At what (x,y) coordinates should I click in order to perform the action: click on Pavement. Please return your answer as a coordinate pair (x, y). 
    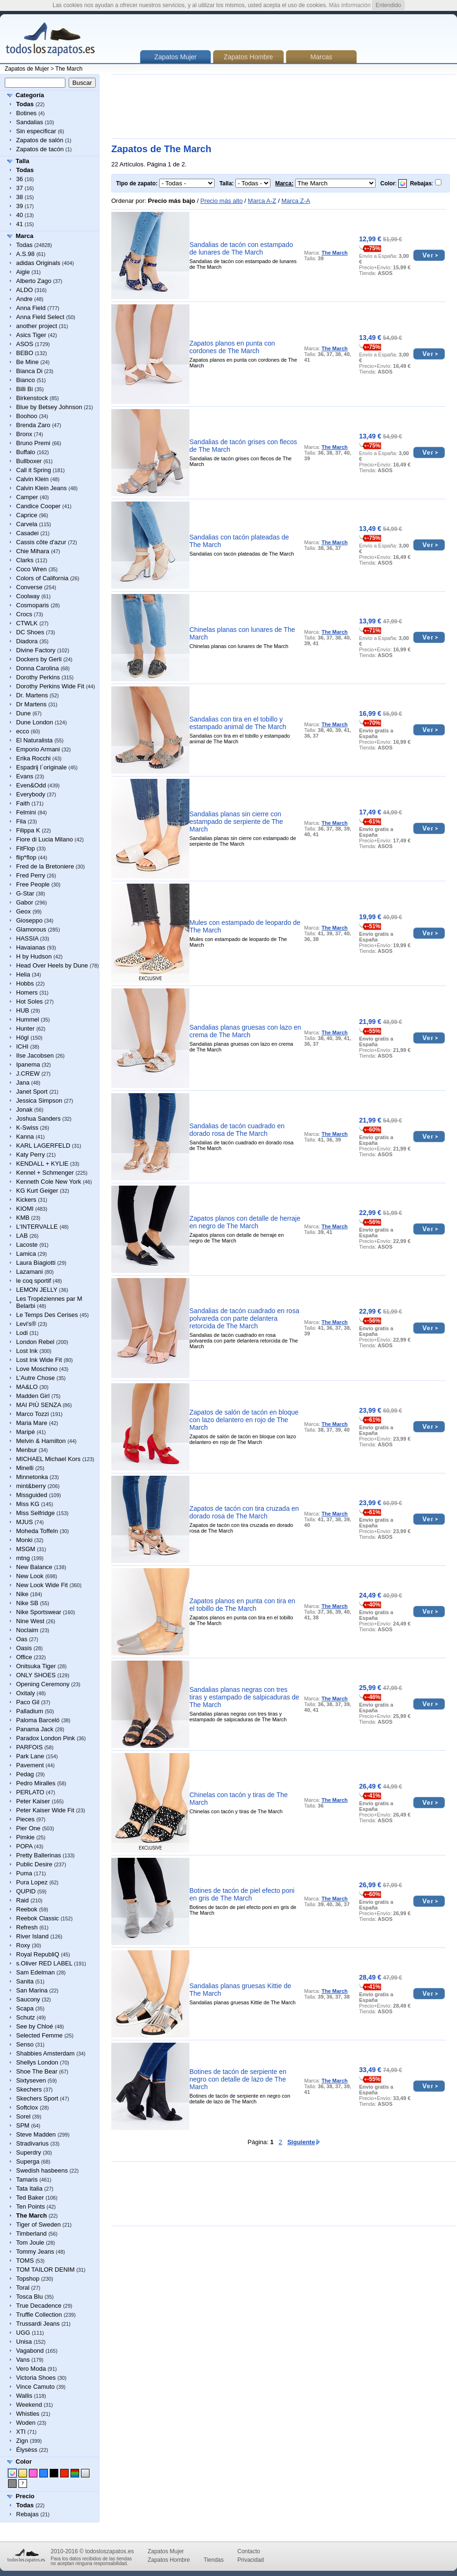
    Looking at the image, I should click on (30, 1765).